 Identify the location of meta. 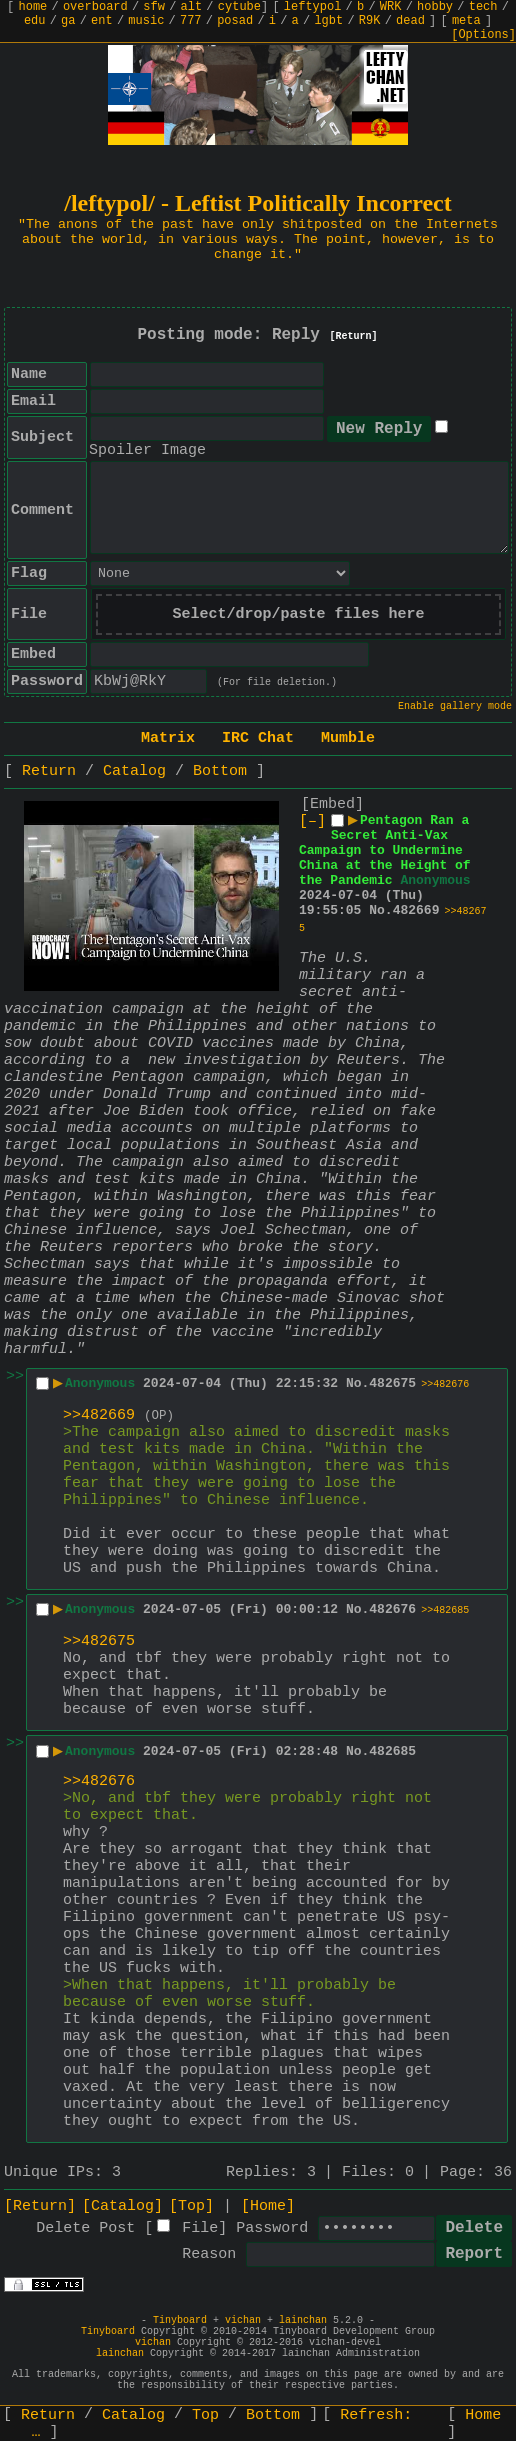
(466, 21).